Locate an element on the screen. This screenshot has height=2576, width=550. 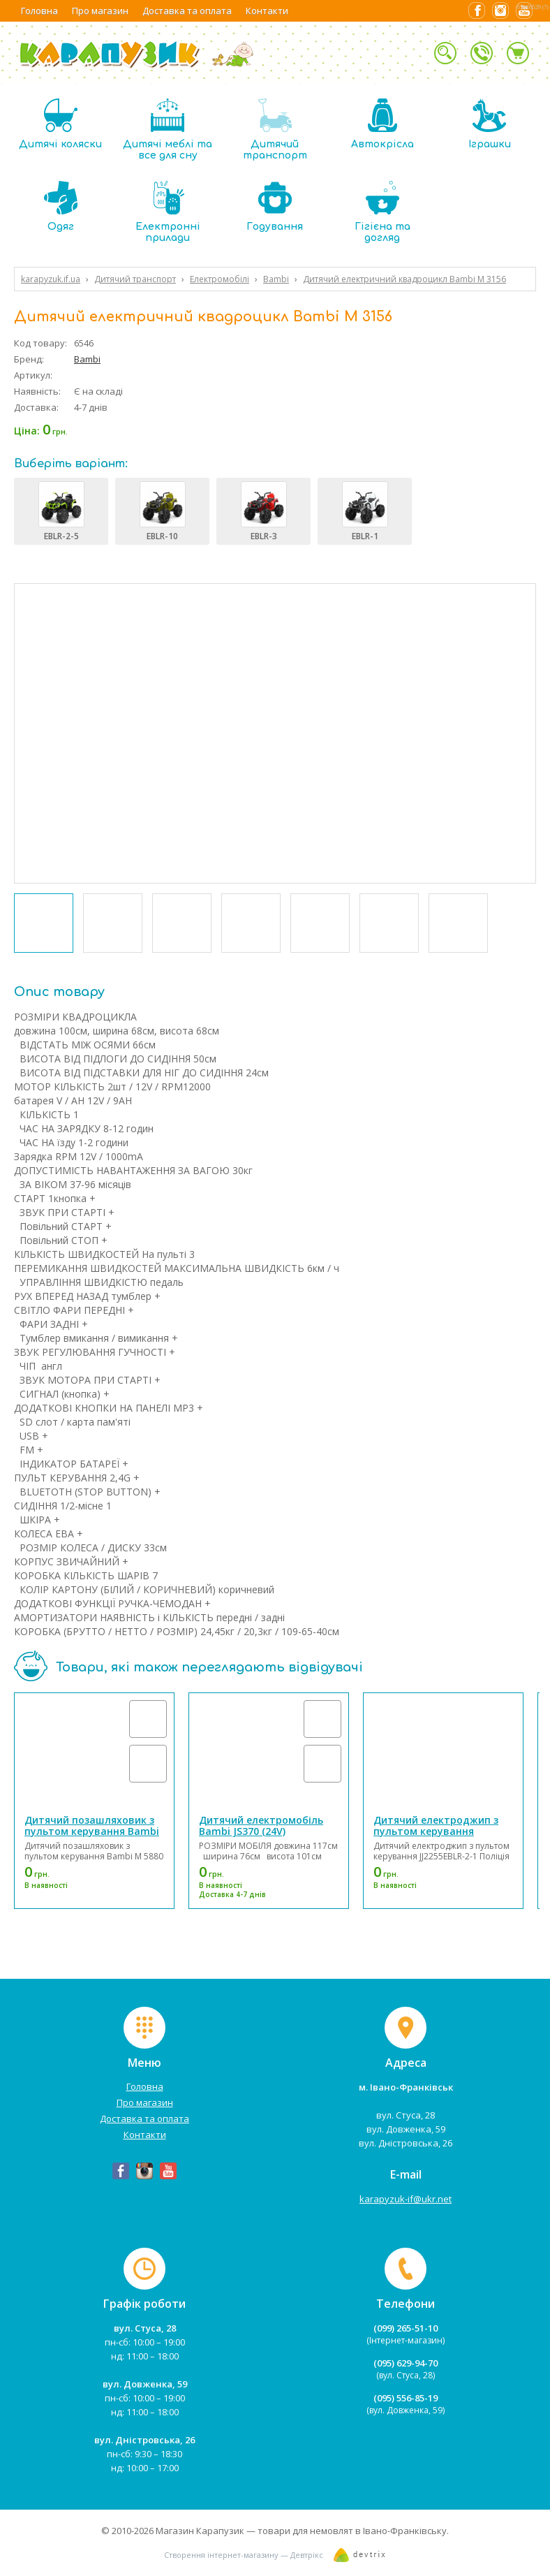
karapyzuk-if@ukr.net is located at coordinates (405, 2199).